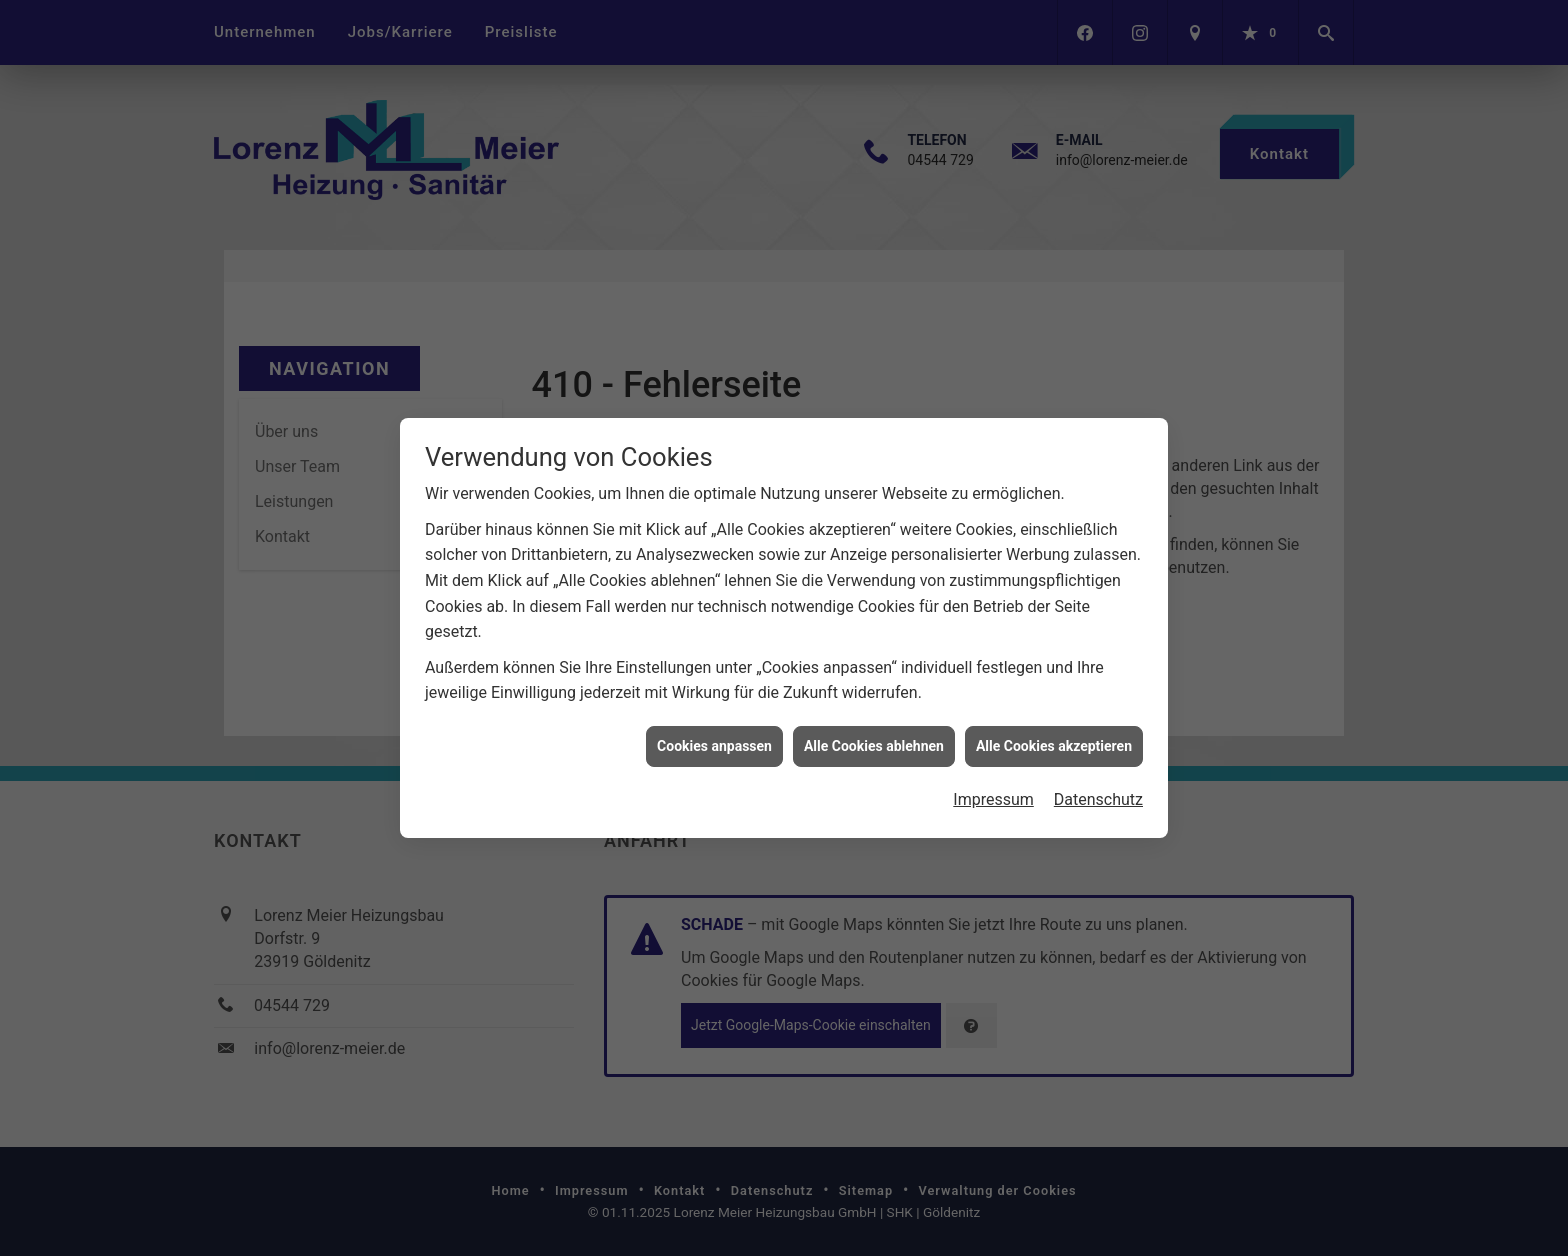  What do you see at coordinates (1054, 731) in the screenshot?
I see `Alle Cookies akzeptieren` at bounding box center [1054, 731].